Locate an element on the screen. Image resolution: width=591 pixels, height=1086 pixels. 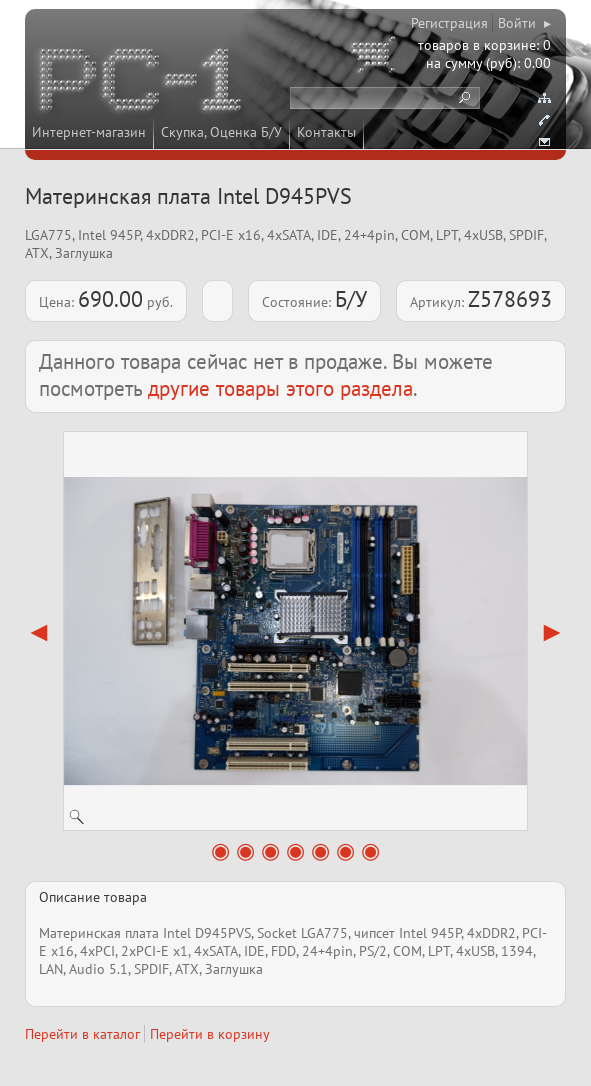
Скупка, Оценка Б/У is located at coordinates (221, 132).